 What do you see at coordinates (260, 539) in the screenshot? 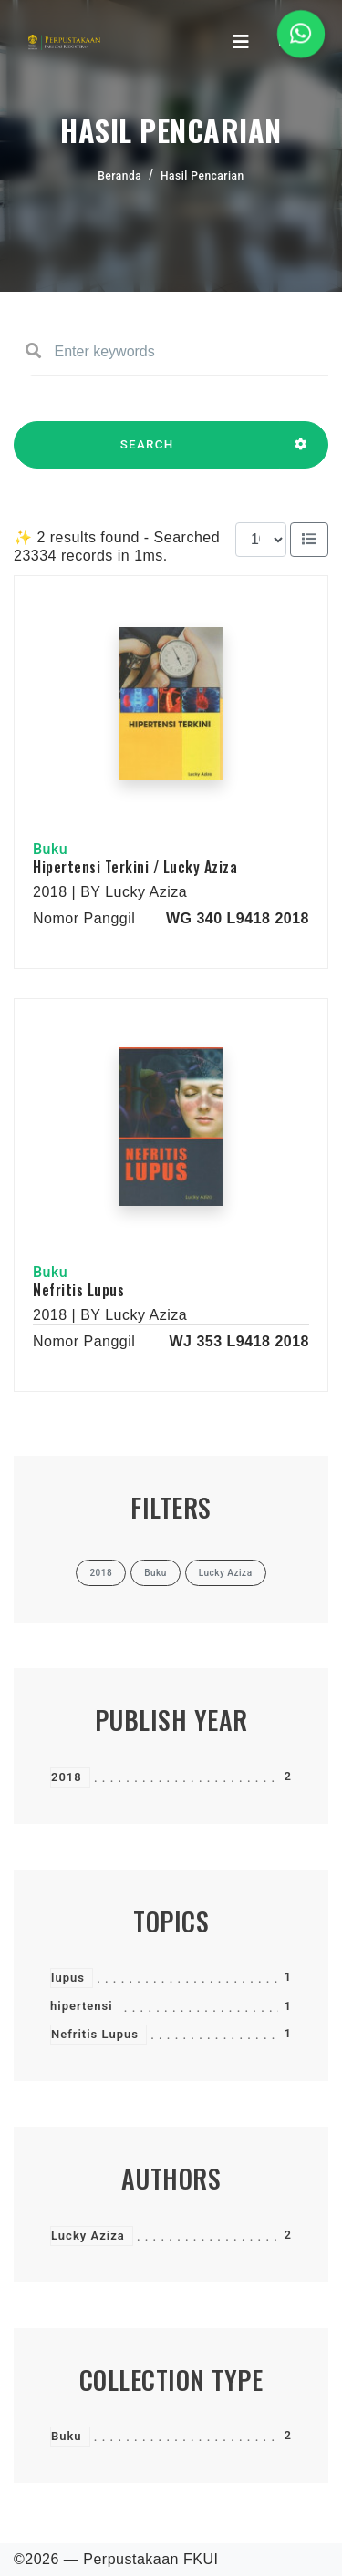
I see `[Results per page]` at bounding box center [260, 539].